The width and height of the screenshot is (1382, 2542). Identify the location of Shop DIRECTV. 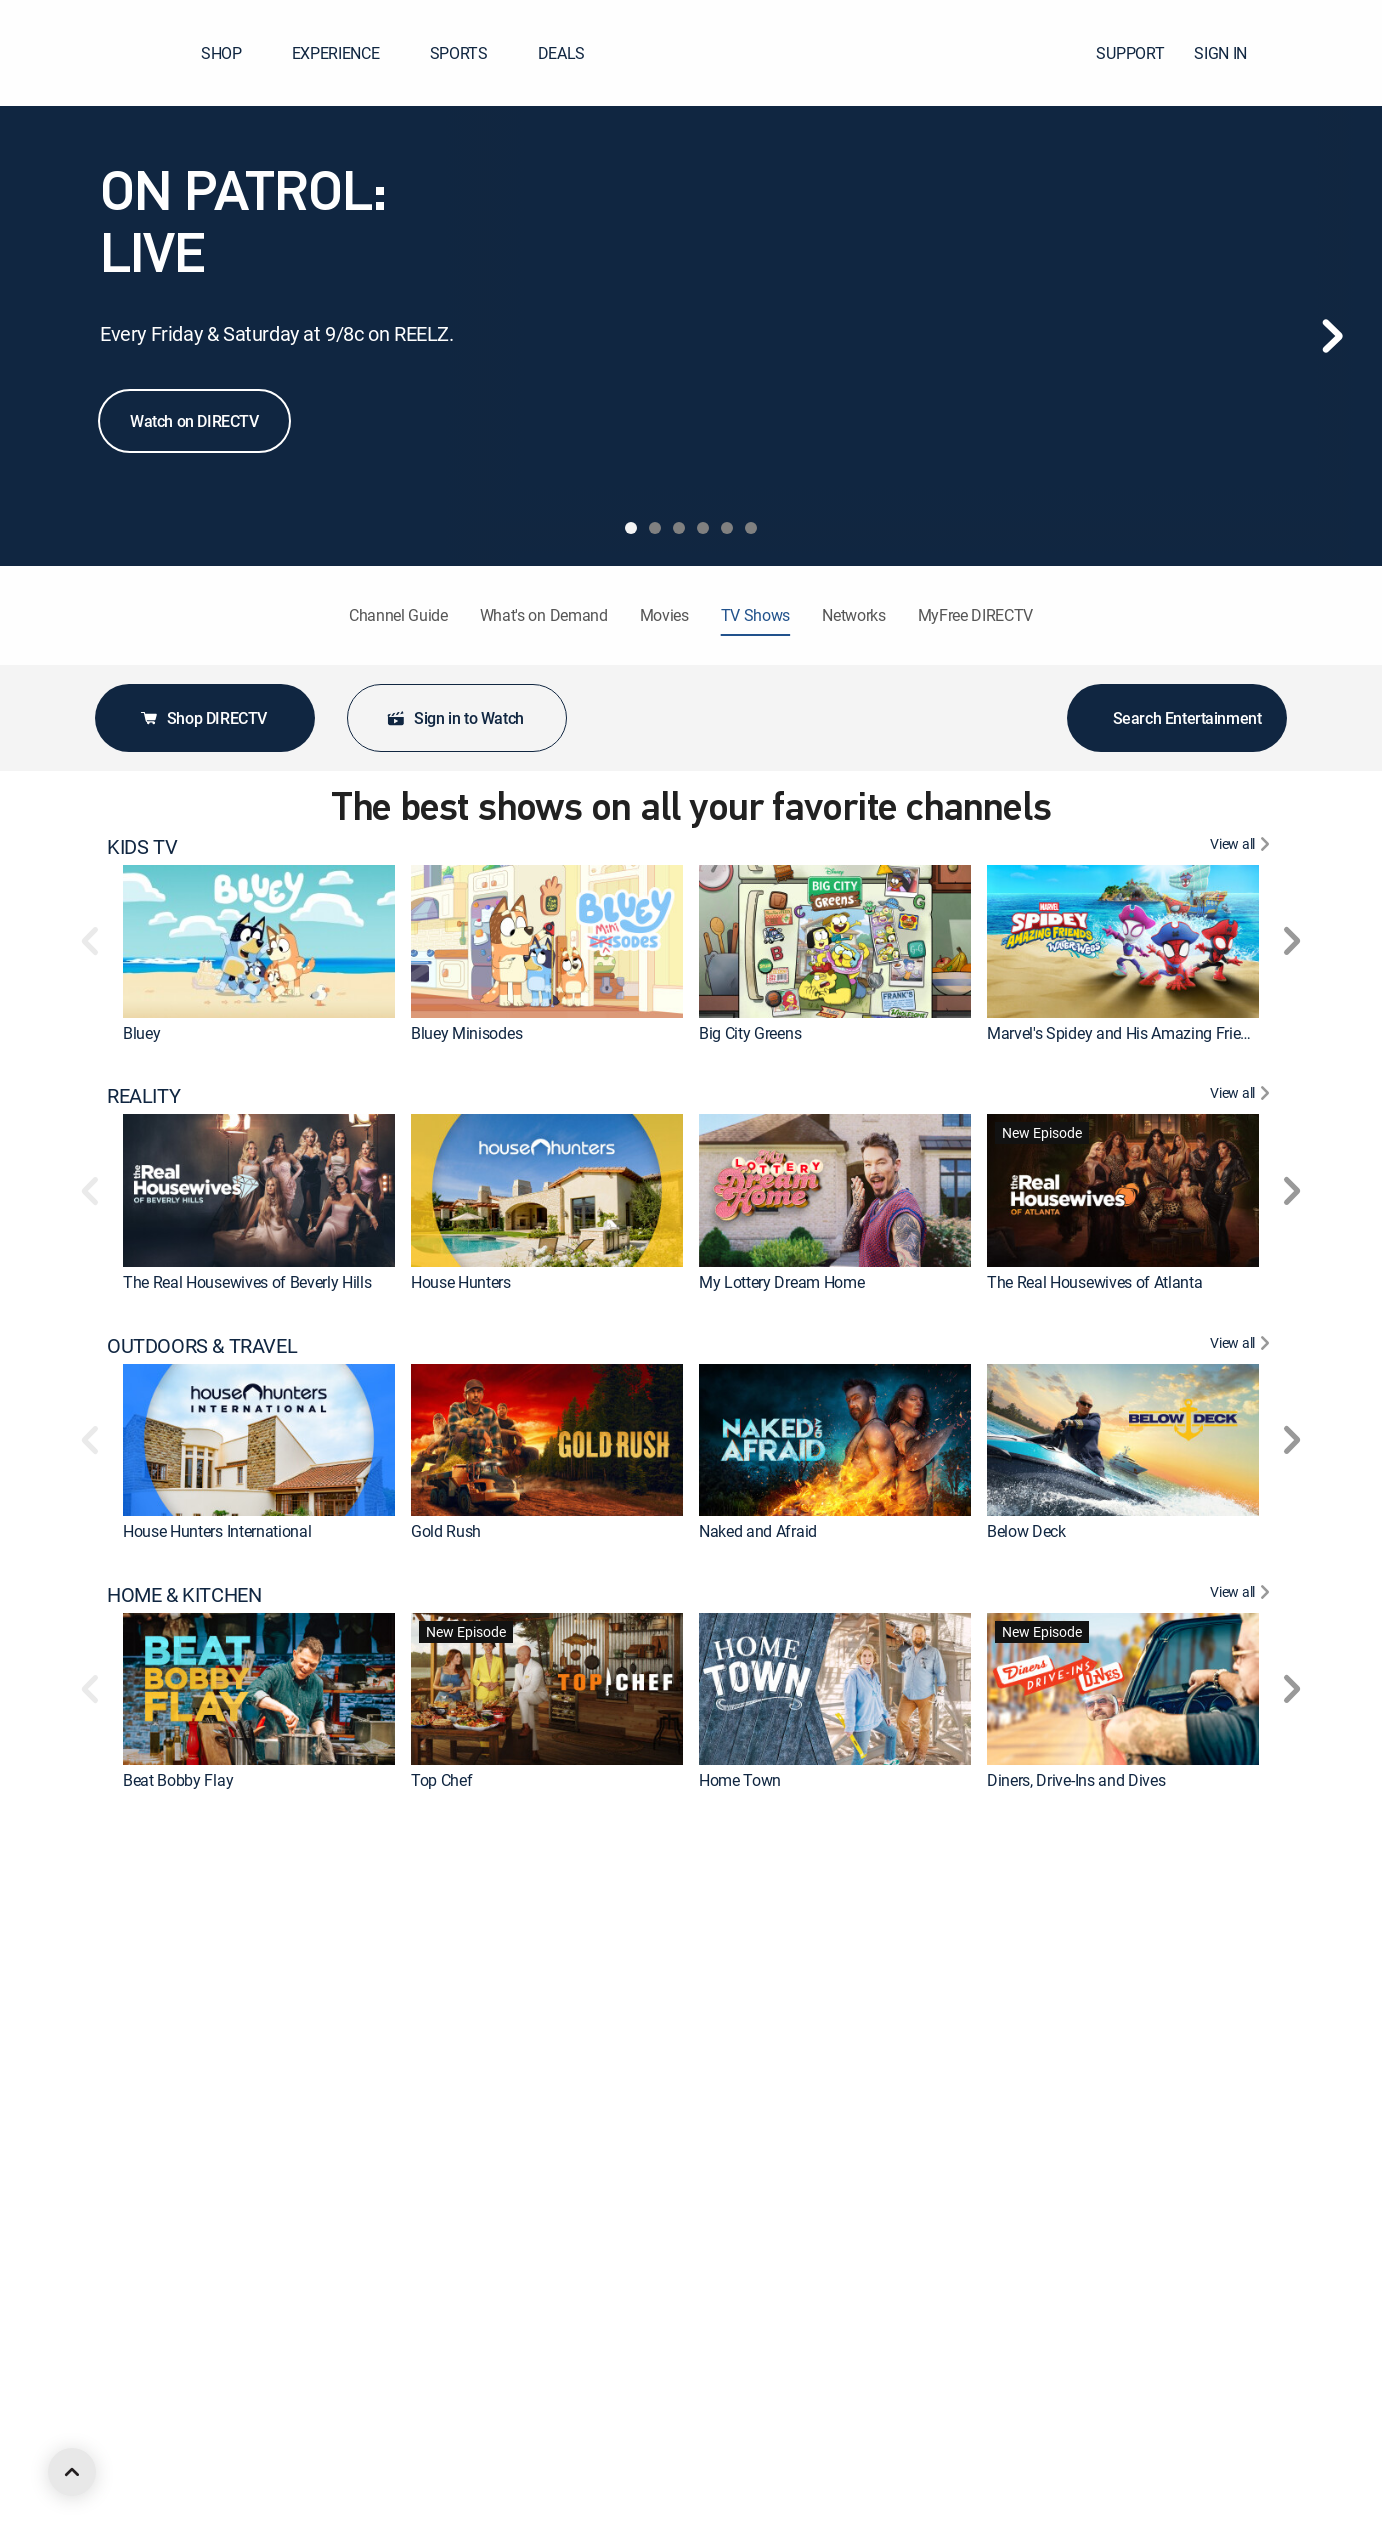
(203, 718).